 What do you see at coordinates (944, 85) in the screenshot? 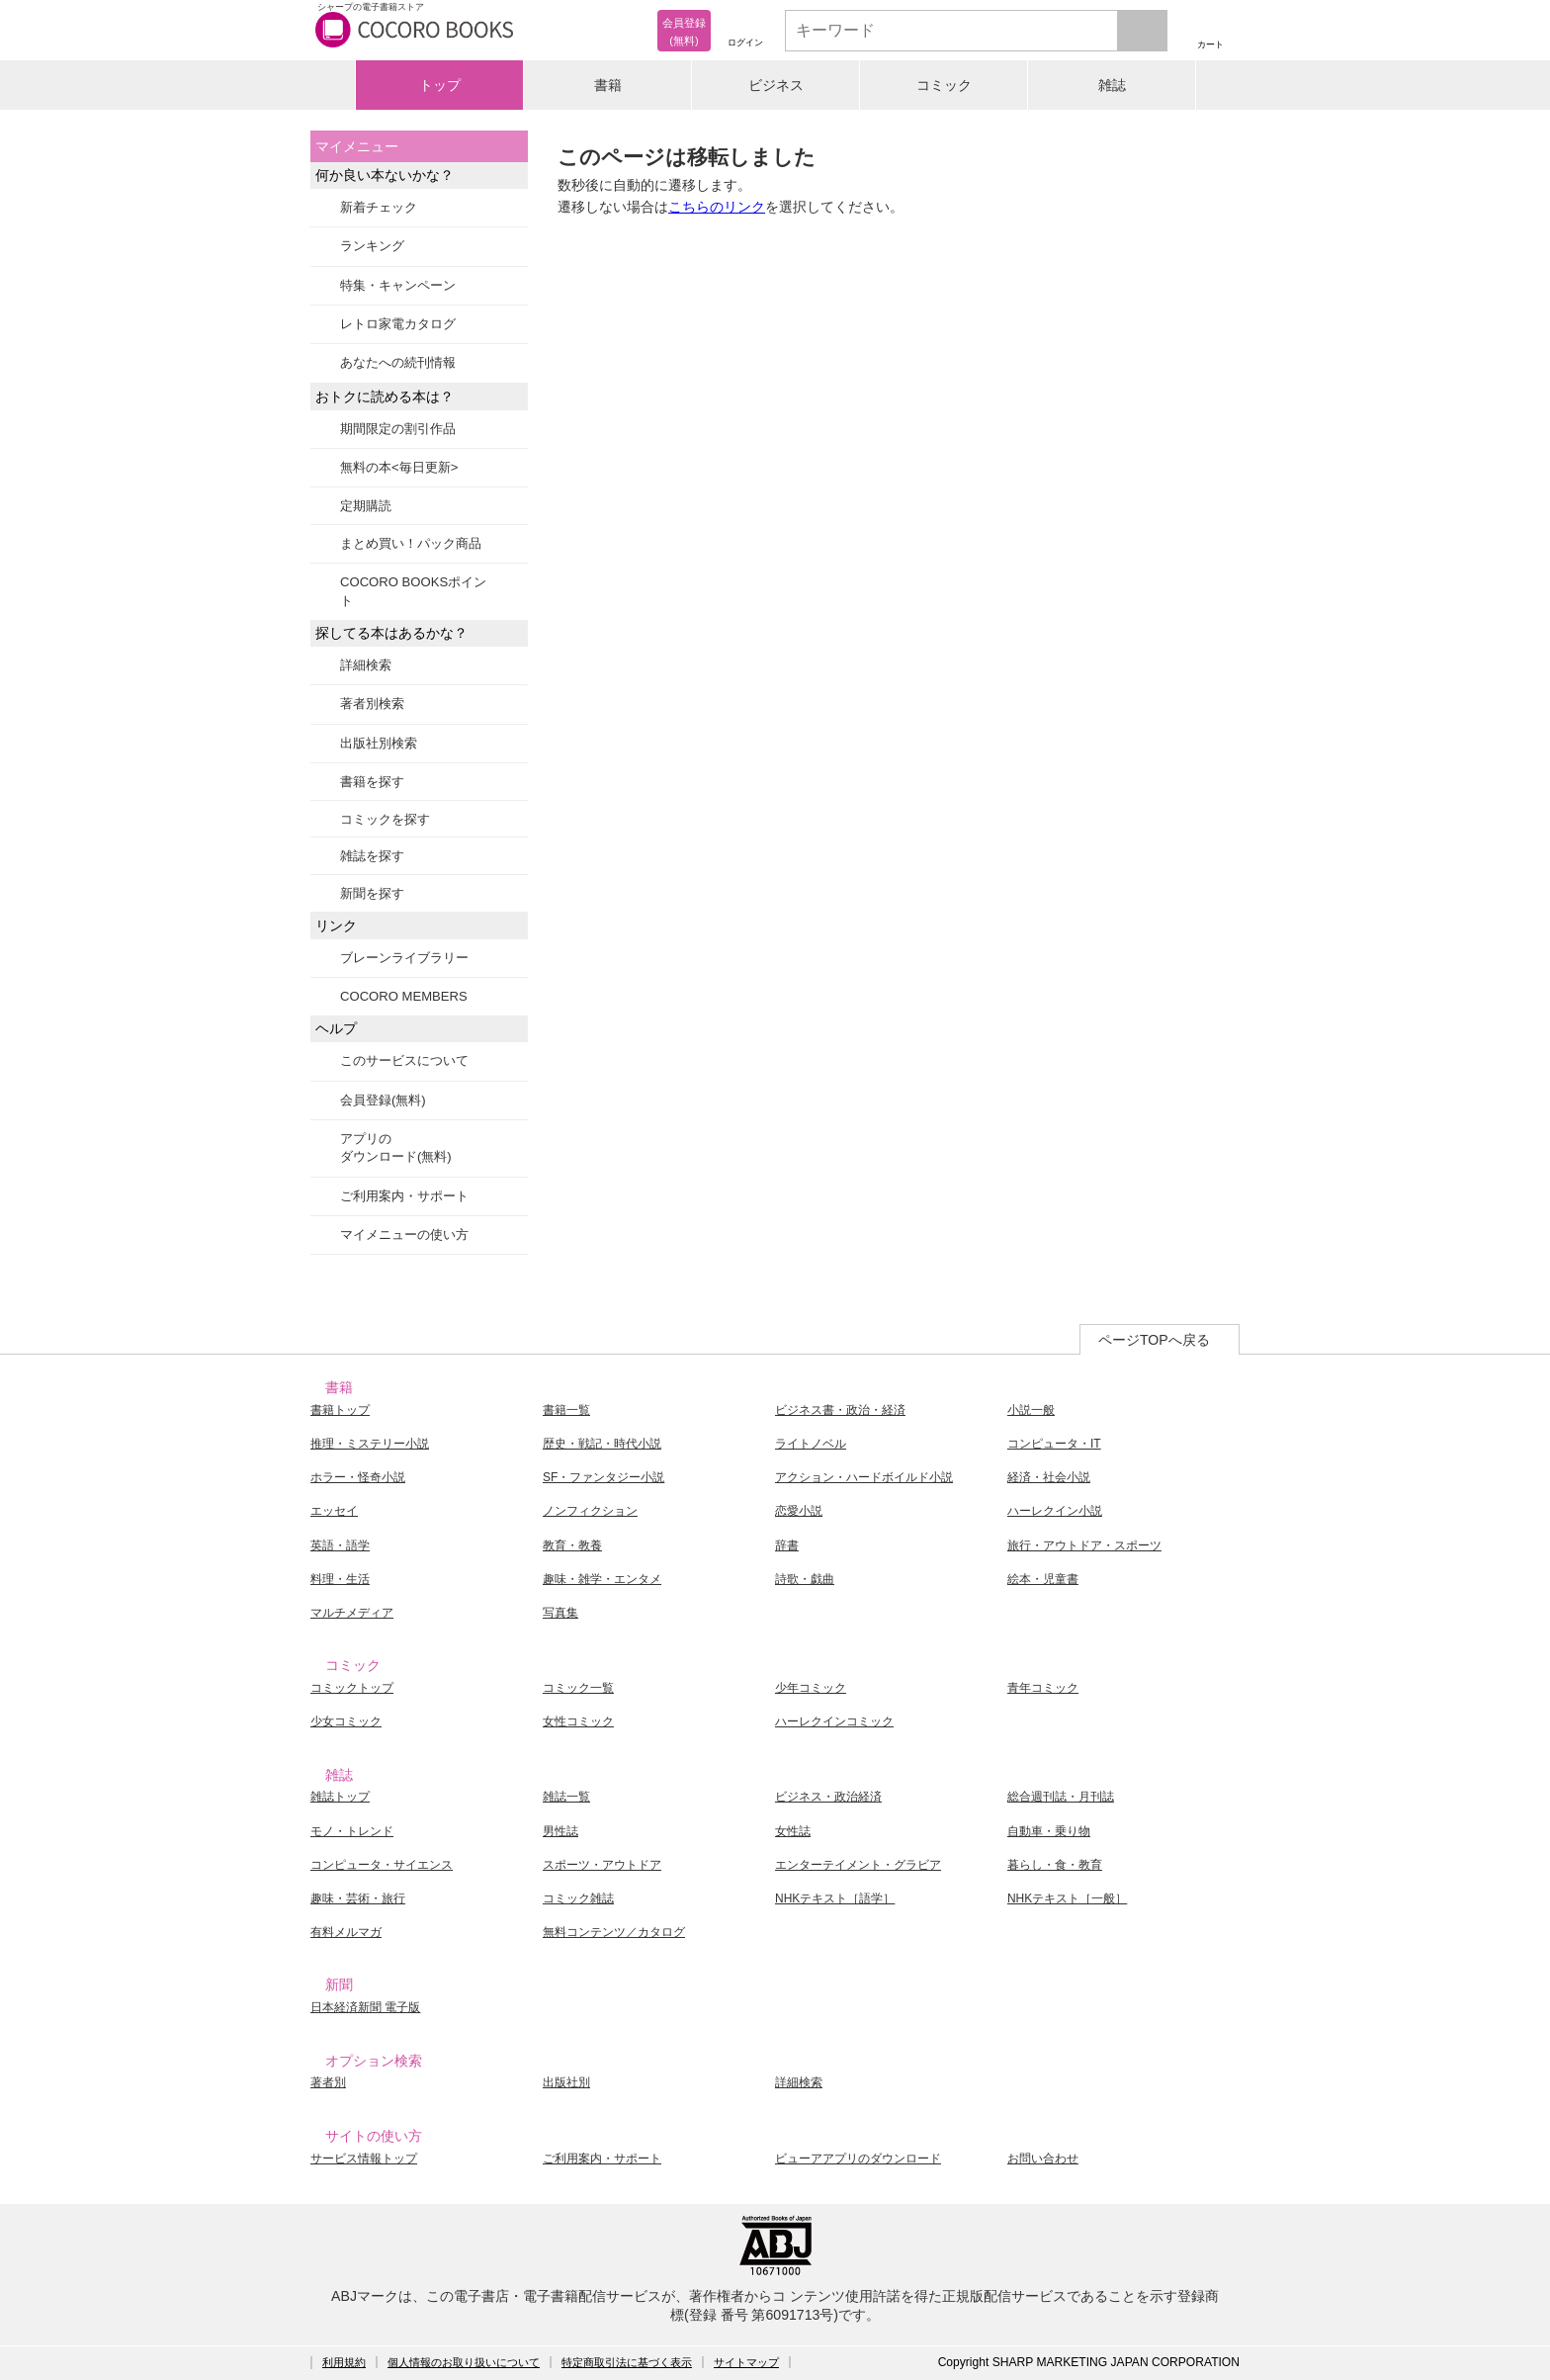
I see `コミック` at bounding box center [944, 85].